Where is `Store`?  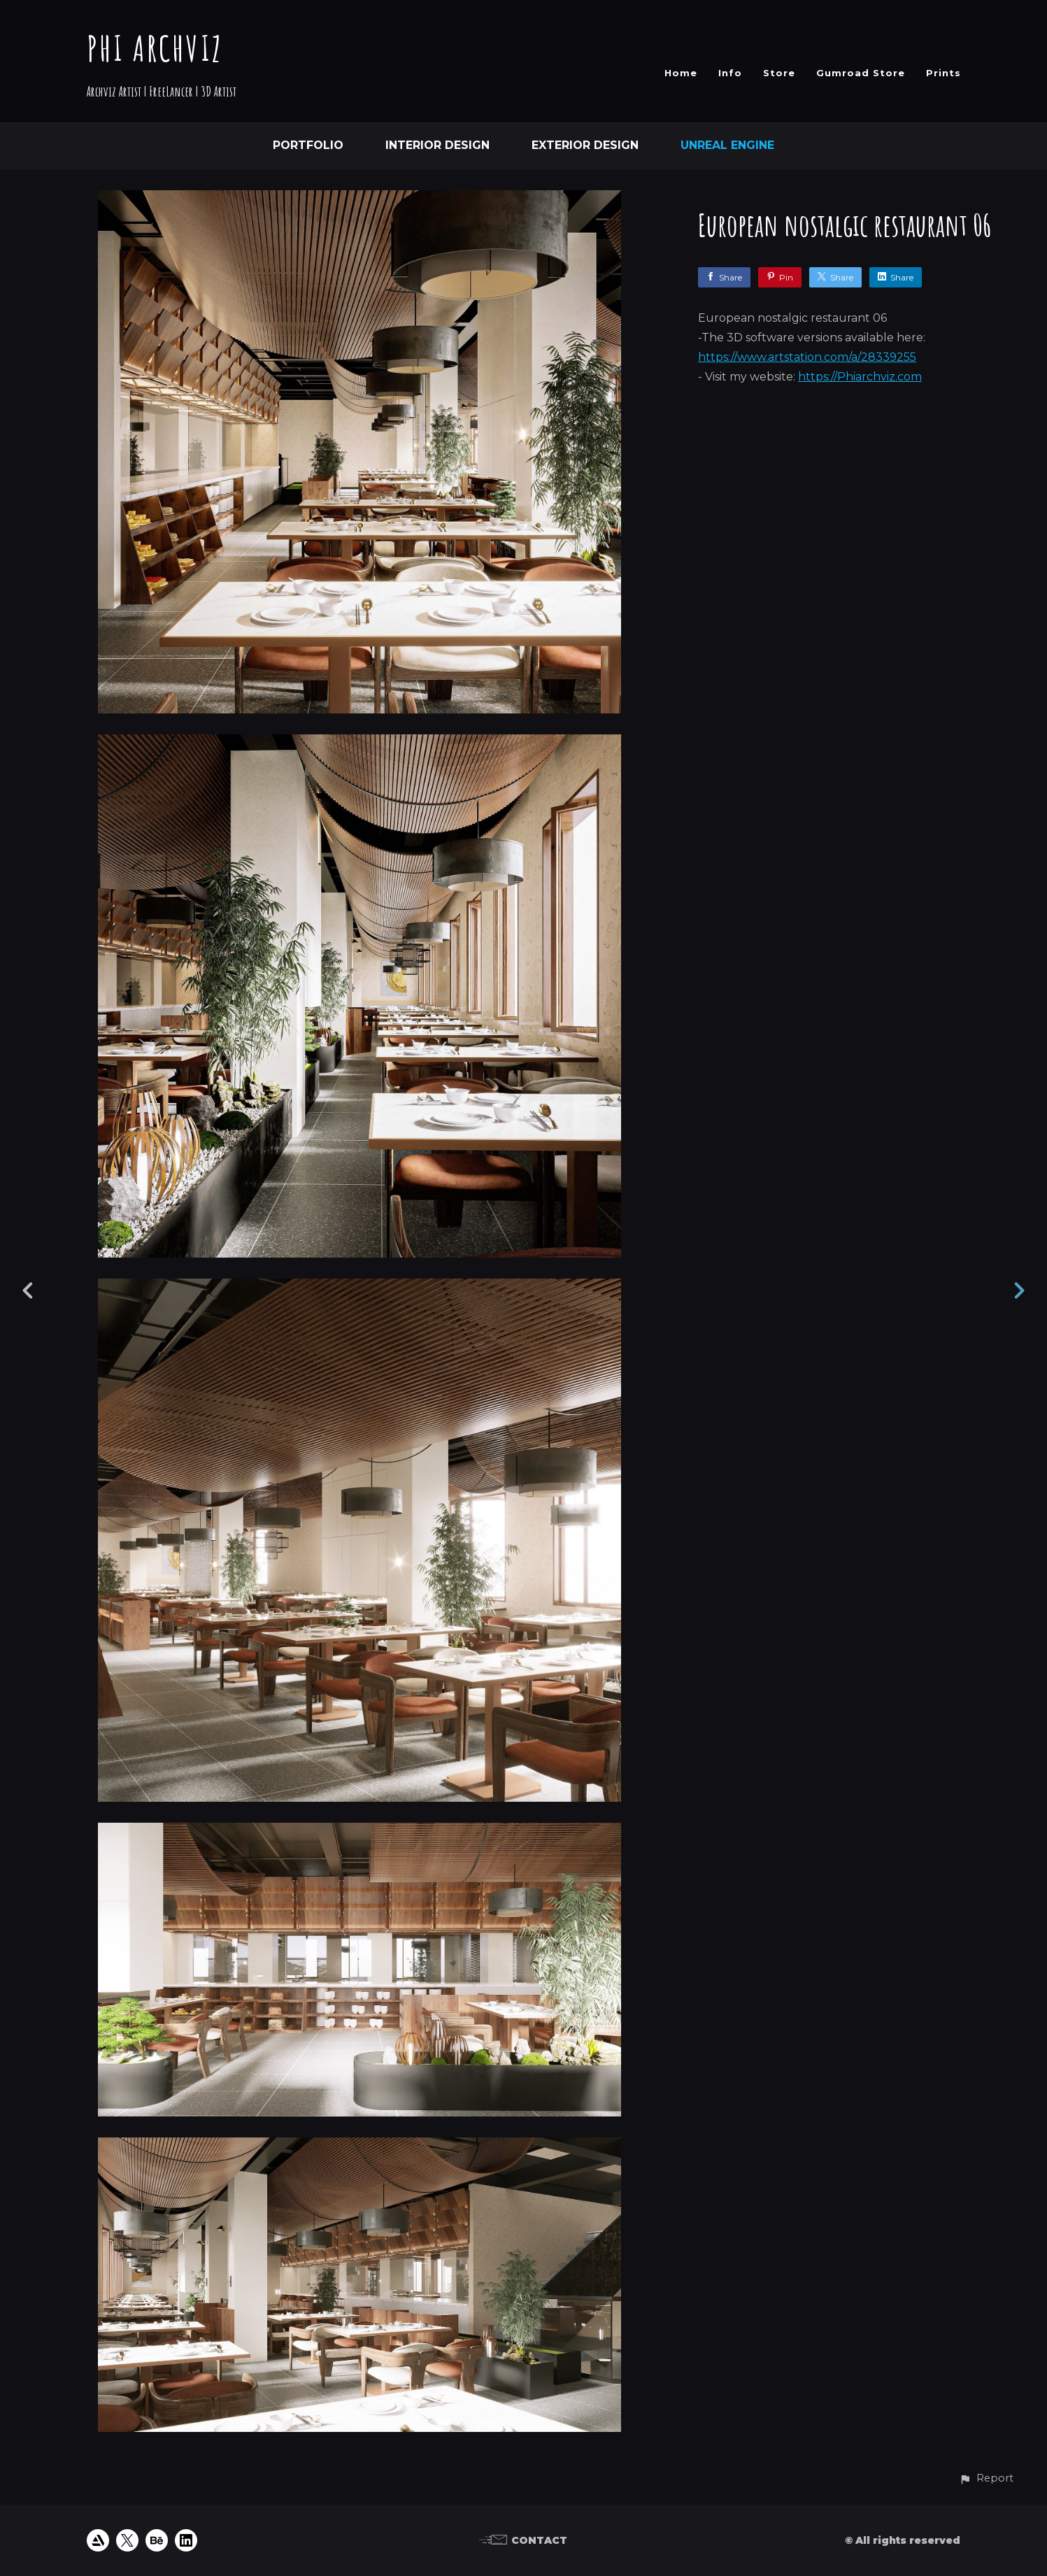 Store is located at coordinates (779, 72).